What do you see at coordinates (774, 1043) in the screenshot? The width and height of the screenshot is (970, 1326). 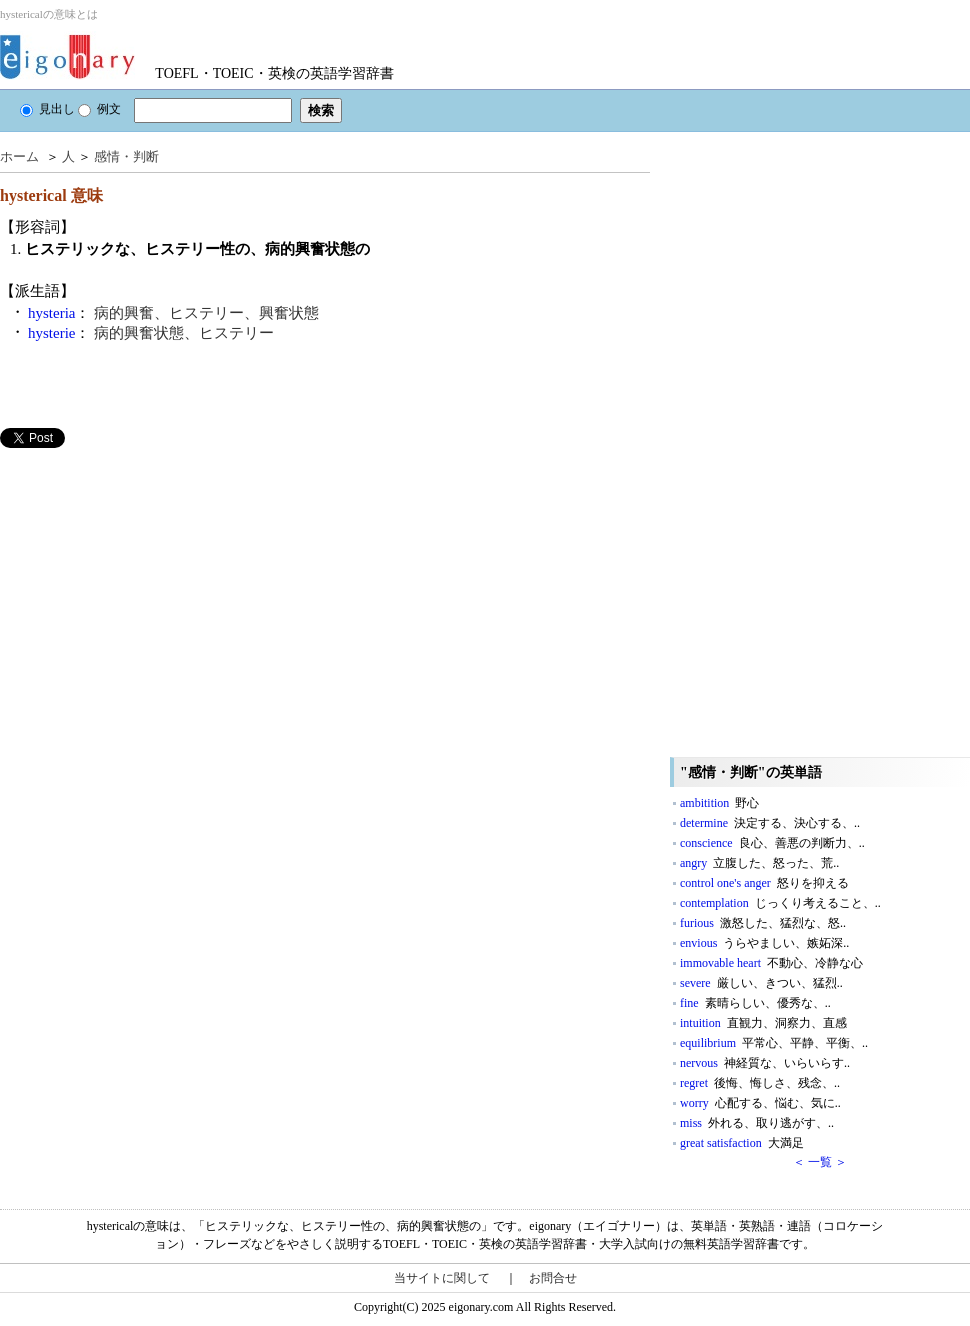 I see `equilibrium` at bounding box center [774, 1043].